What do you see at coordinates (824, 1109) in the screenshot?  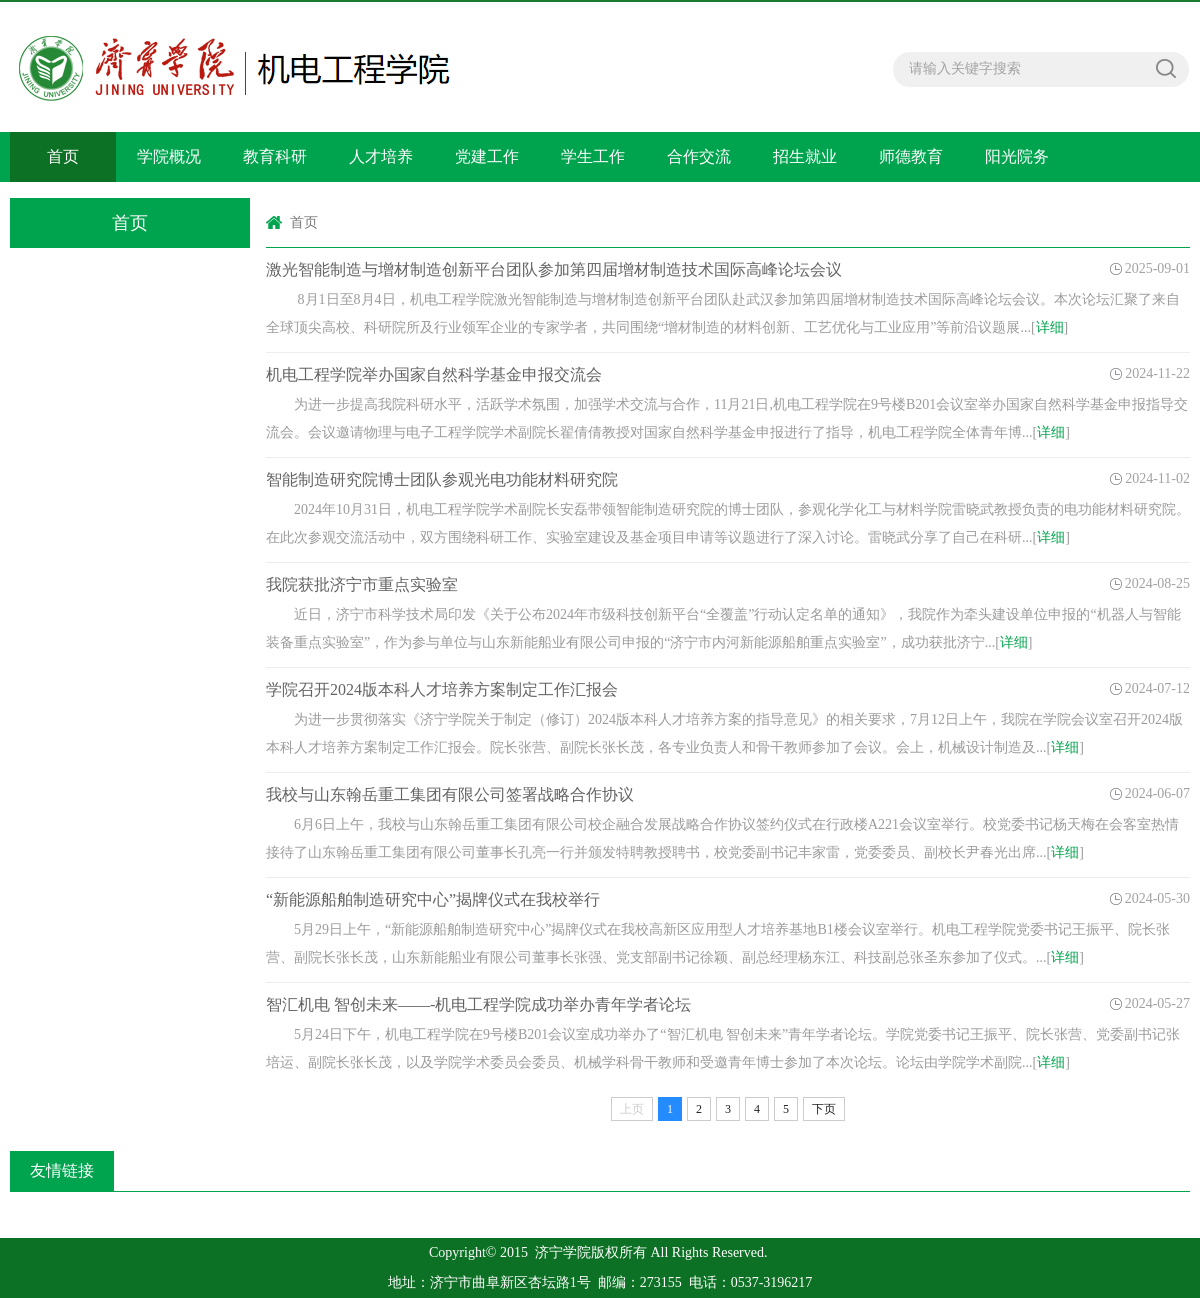 I see `下页` at bounding box center [824, 1109].